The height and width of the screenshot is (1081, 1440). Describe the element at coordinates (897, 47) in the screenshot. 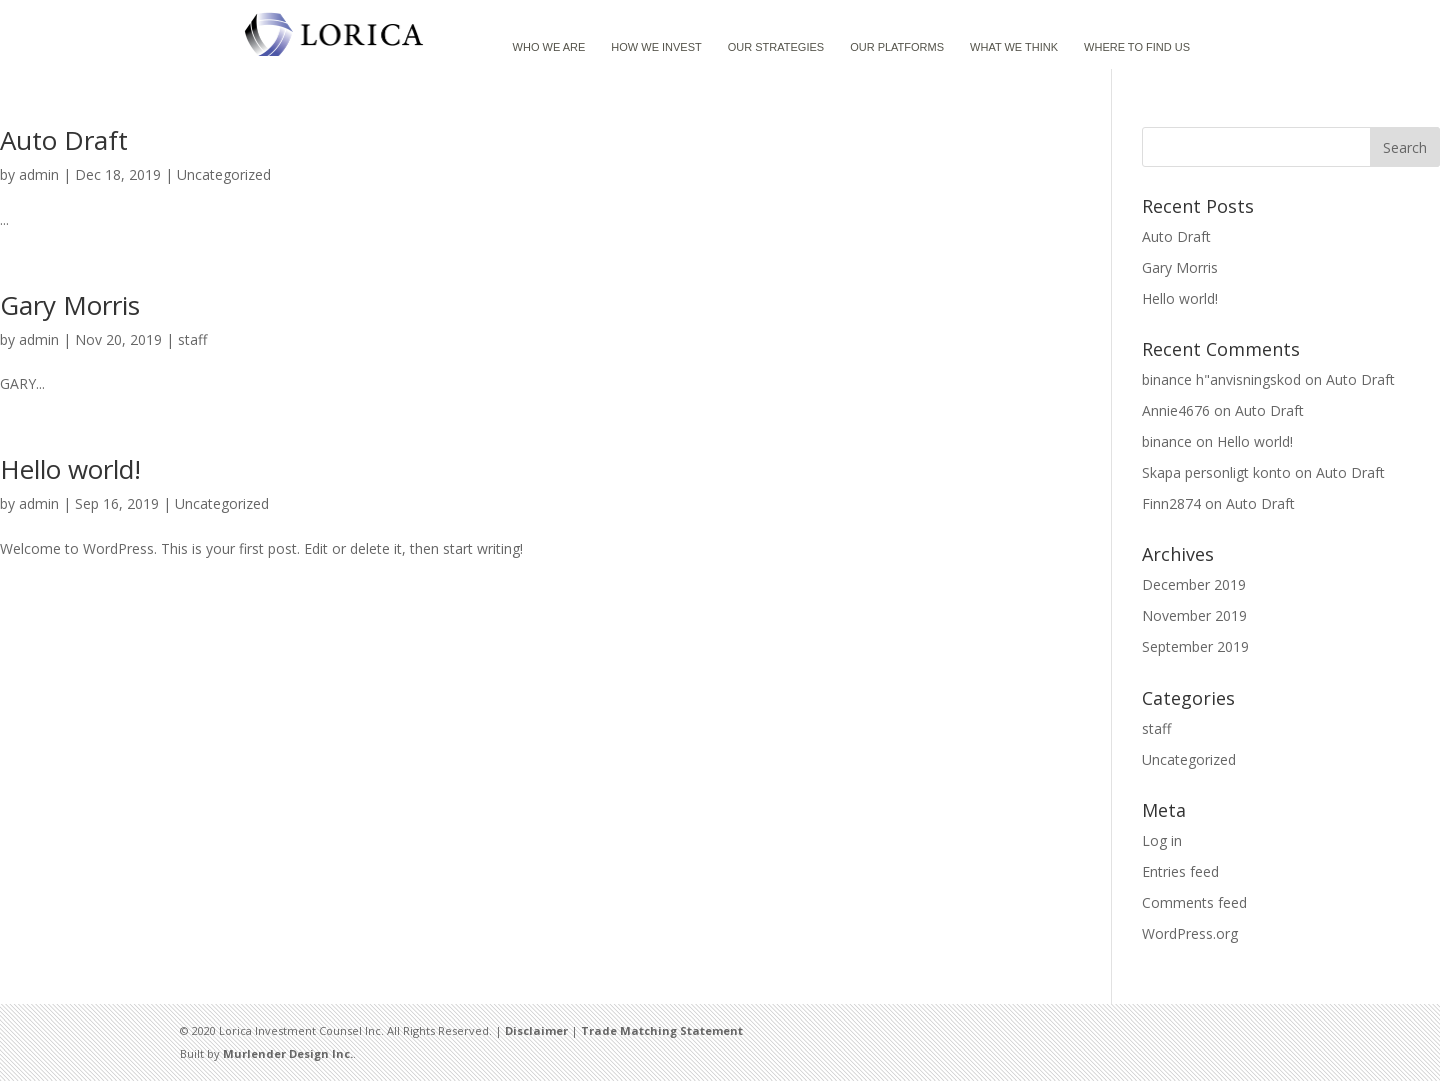

I see `OUR PLATFORMS` at that location.